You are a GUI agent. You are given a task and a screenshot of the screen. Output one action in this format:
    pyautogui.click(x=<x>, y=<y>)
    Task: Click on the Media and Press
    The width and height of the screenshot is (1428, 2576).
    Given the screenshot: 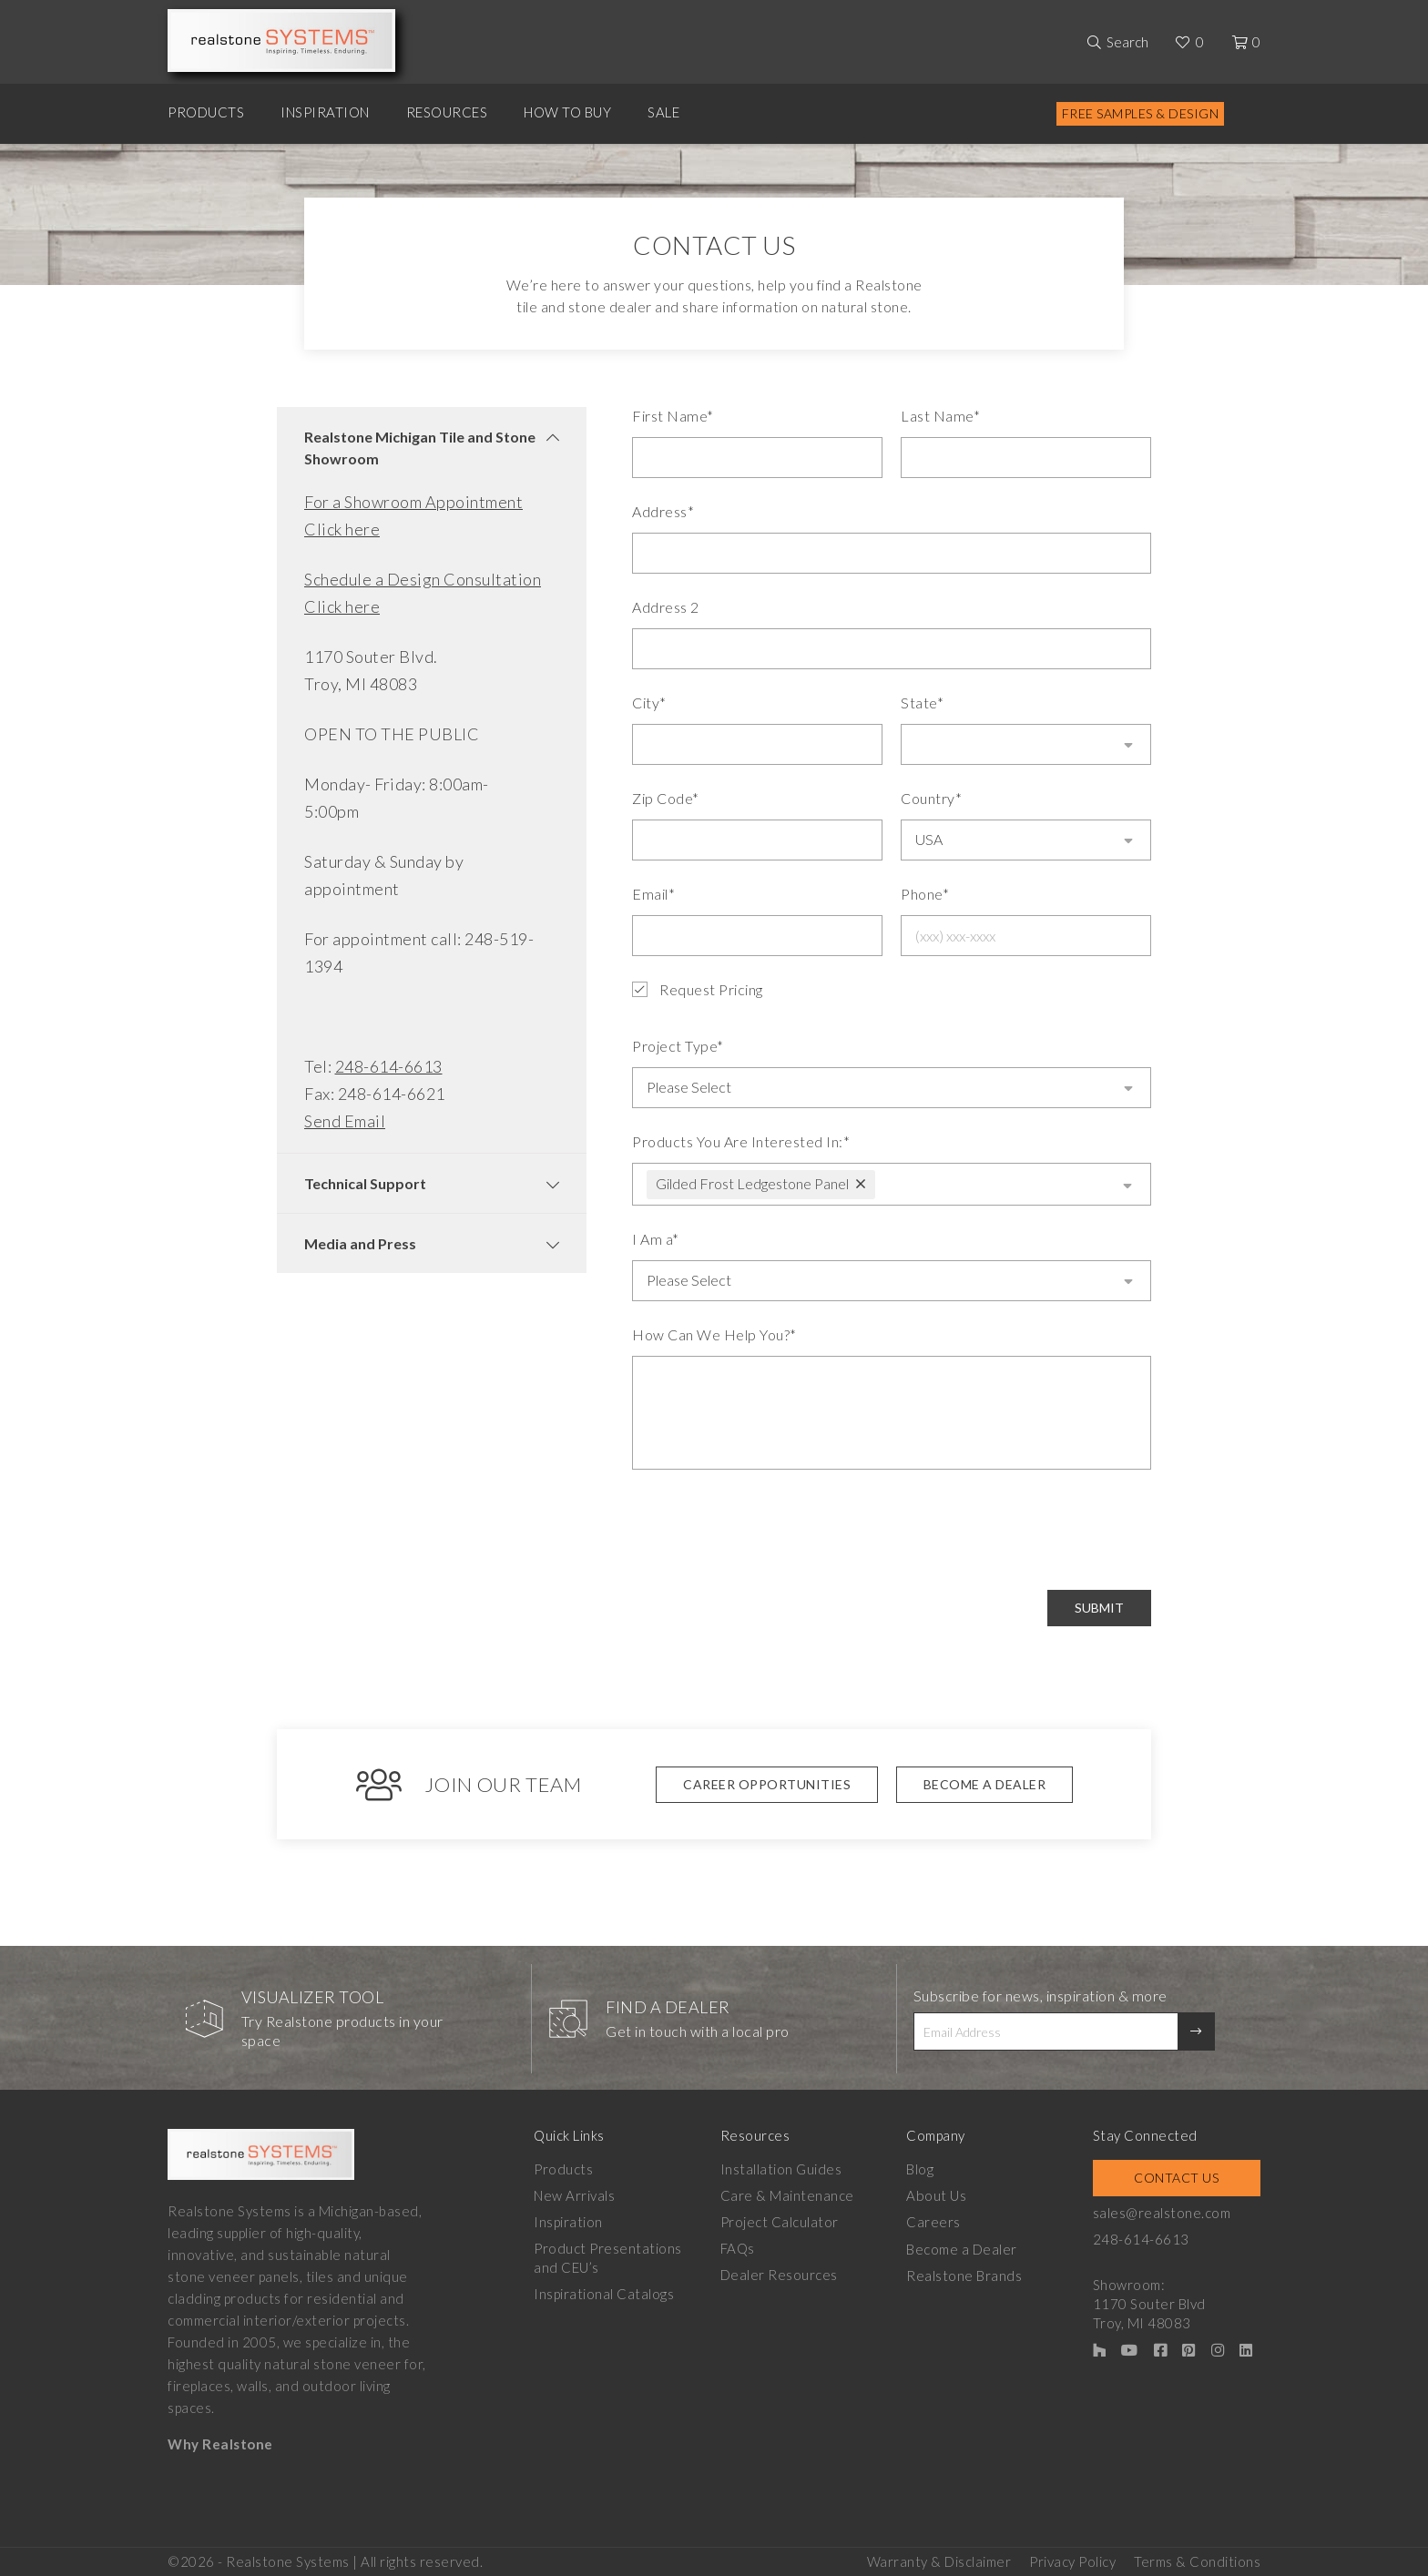 What is the action you would take?
    pyautogui.click(x=360, y=1243)
    